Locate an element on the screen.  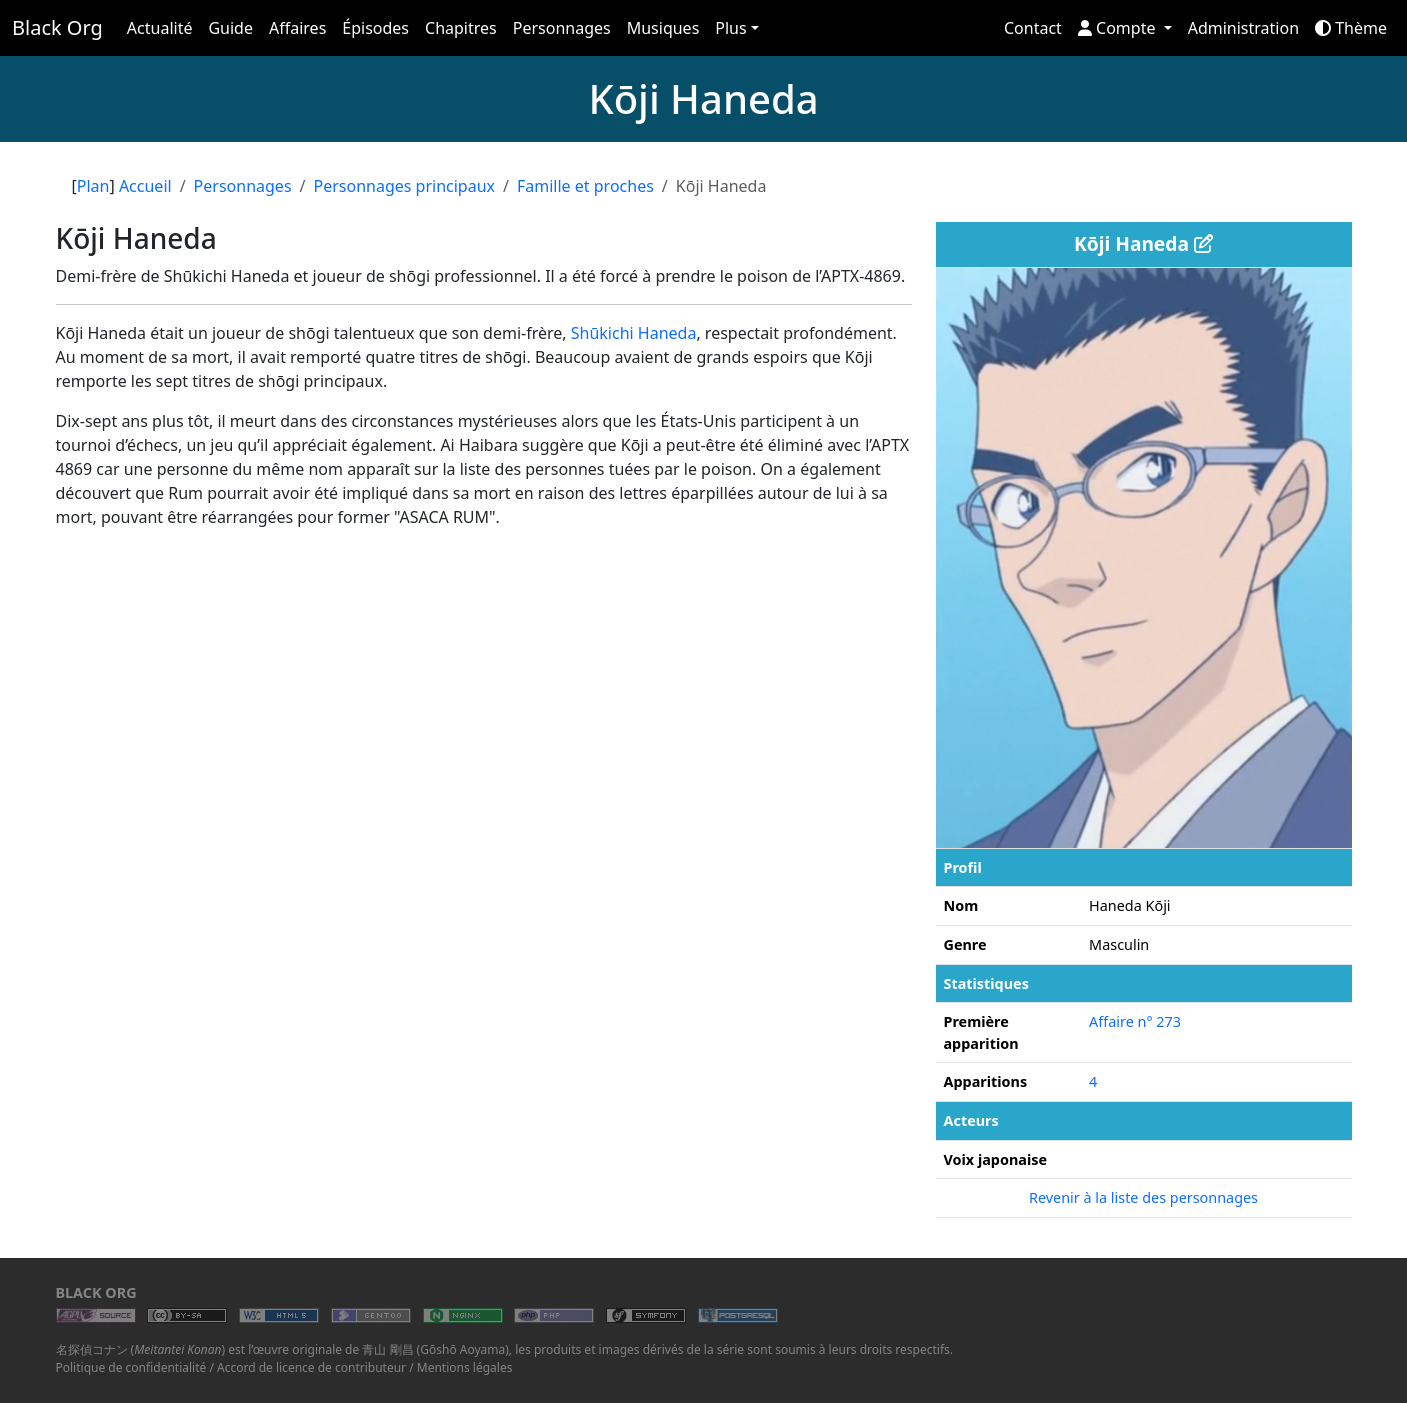
Chapitres is located at coordinates (461, 28).